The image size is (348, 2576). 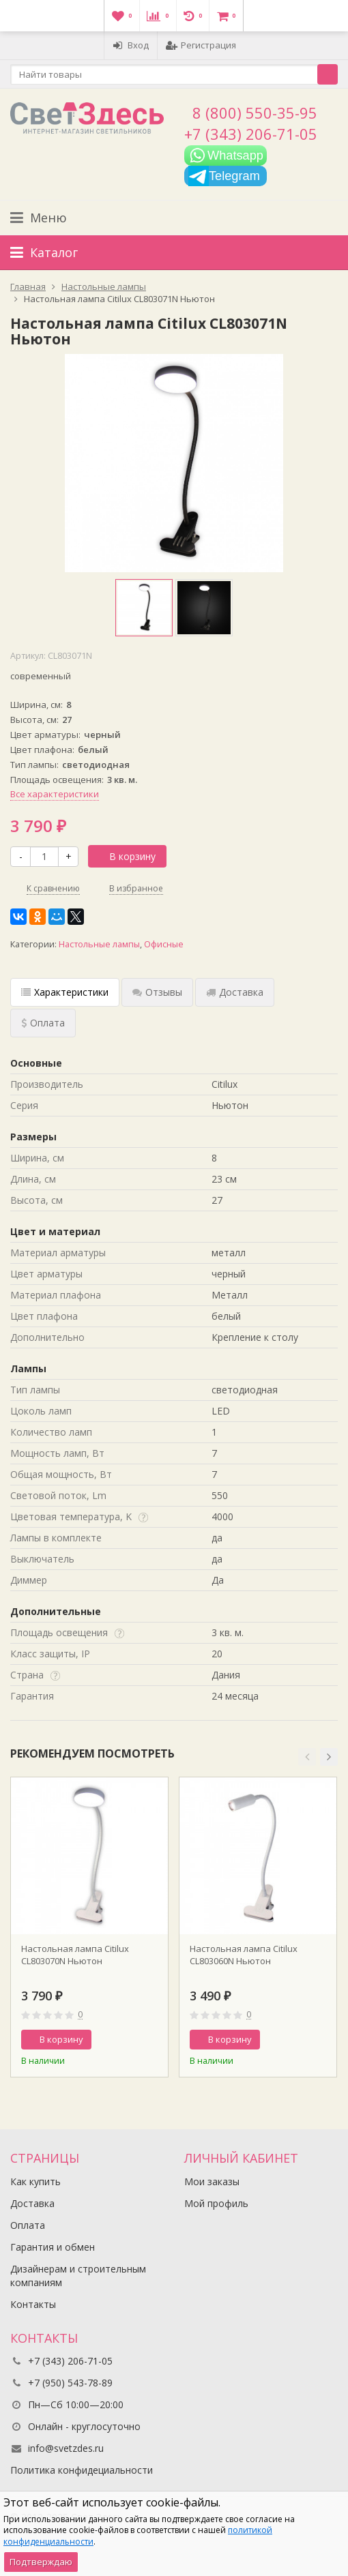 What do you see at coordinates (52, 2246) in the screenshot?
I see `Гарантия и обмен` at bounding box center [52, 2246].